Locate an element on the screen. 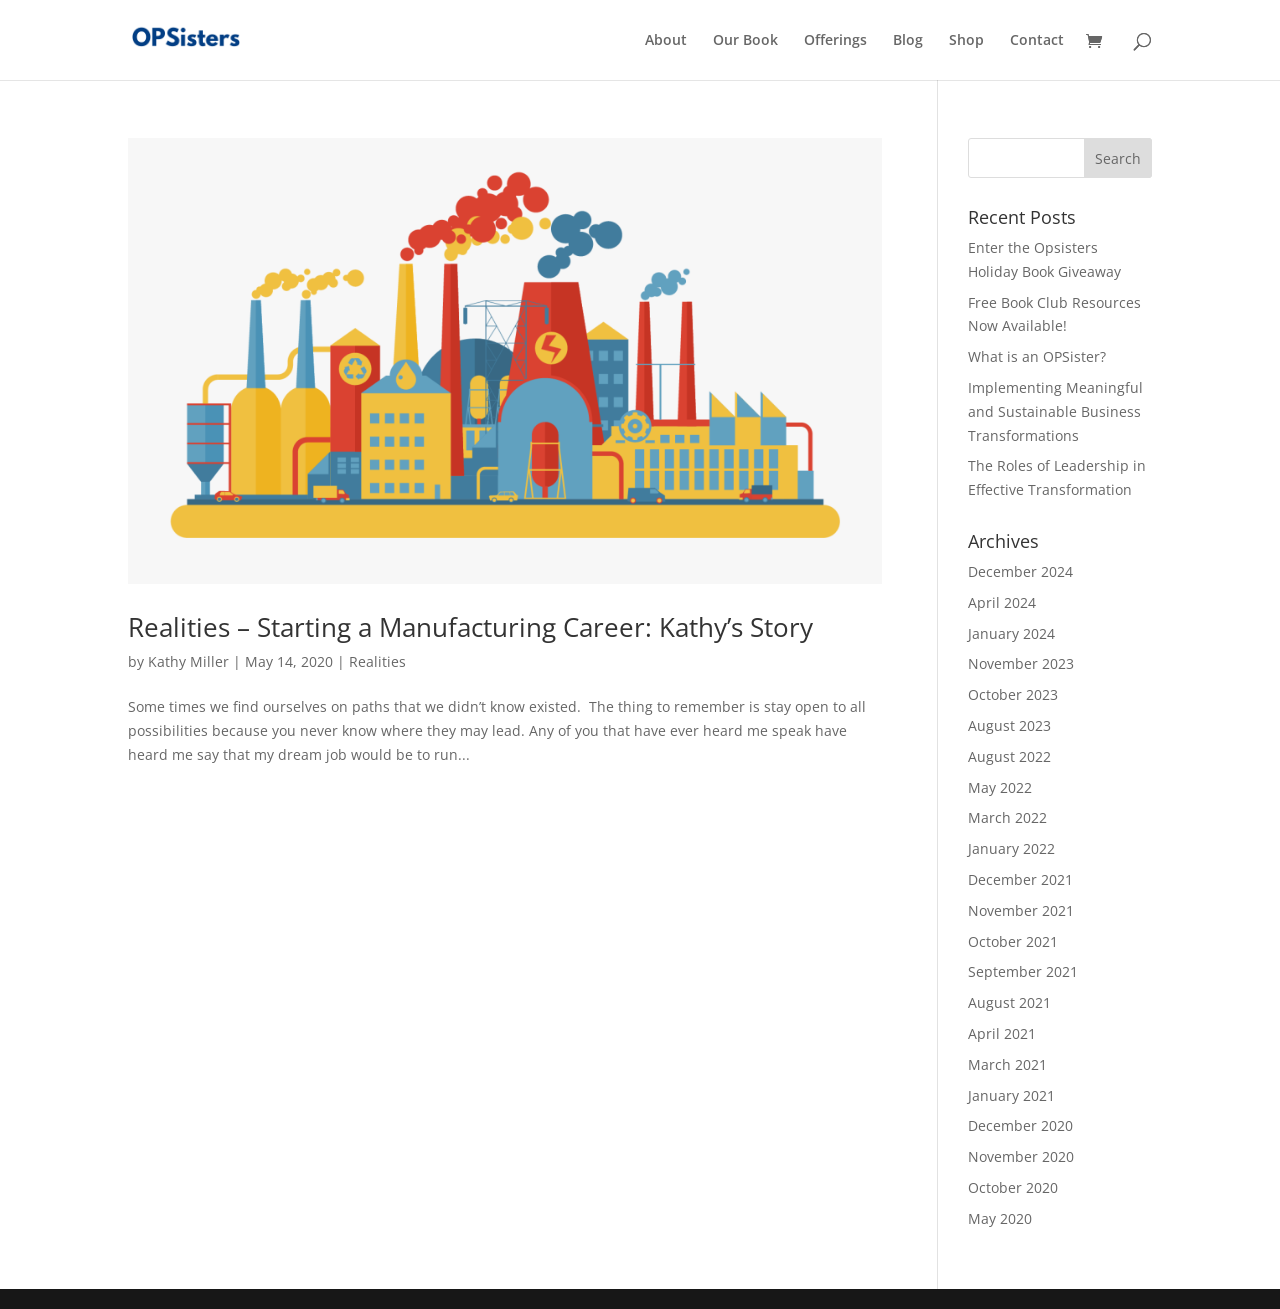  March 2022 is located at coordinates (1007, 817).